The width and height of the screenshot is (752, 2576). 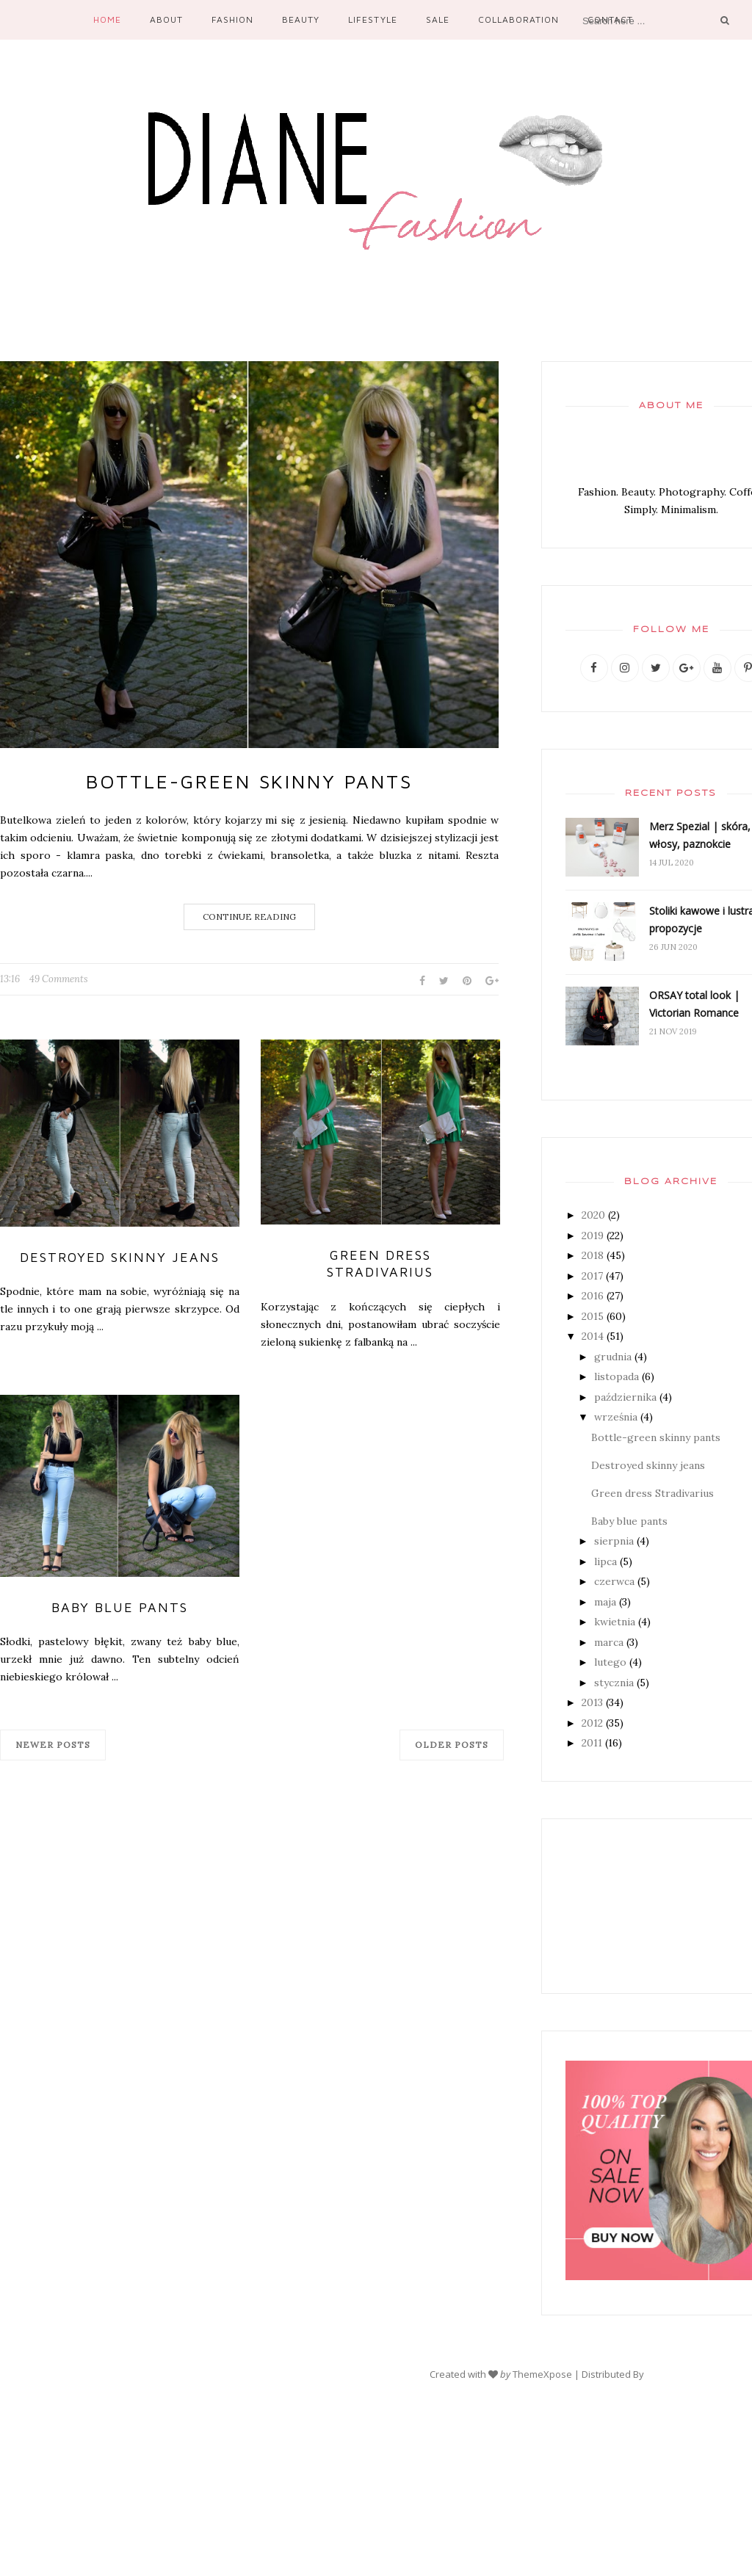 I want to click on Bottle-green skinny pants, so click(x=249, y=781).